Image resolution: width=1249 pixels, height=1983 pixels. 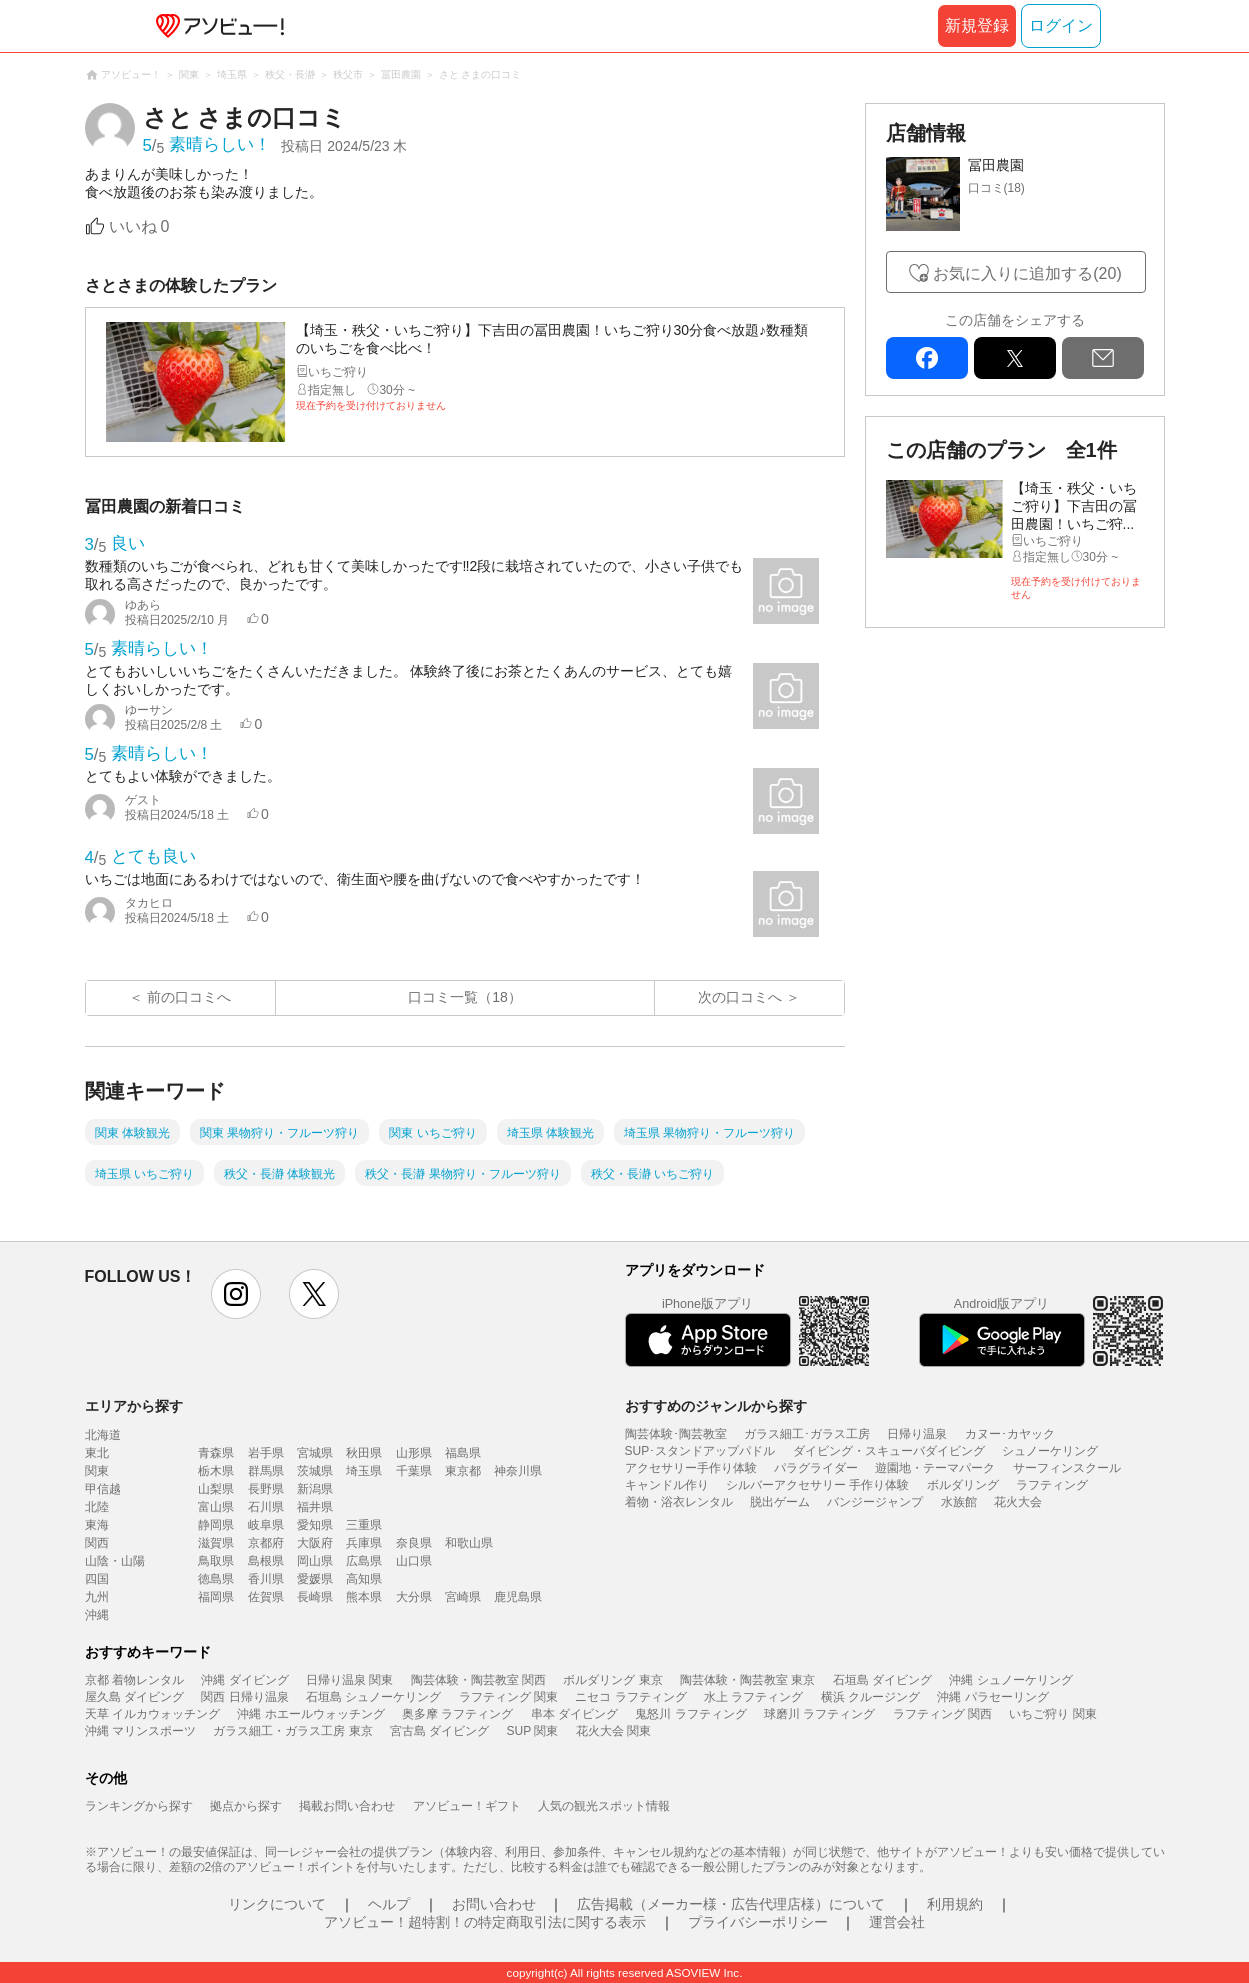 I want to click on カヌー･カヤック, so click(x=1010, y=1434).